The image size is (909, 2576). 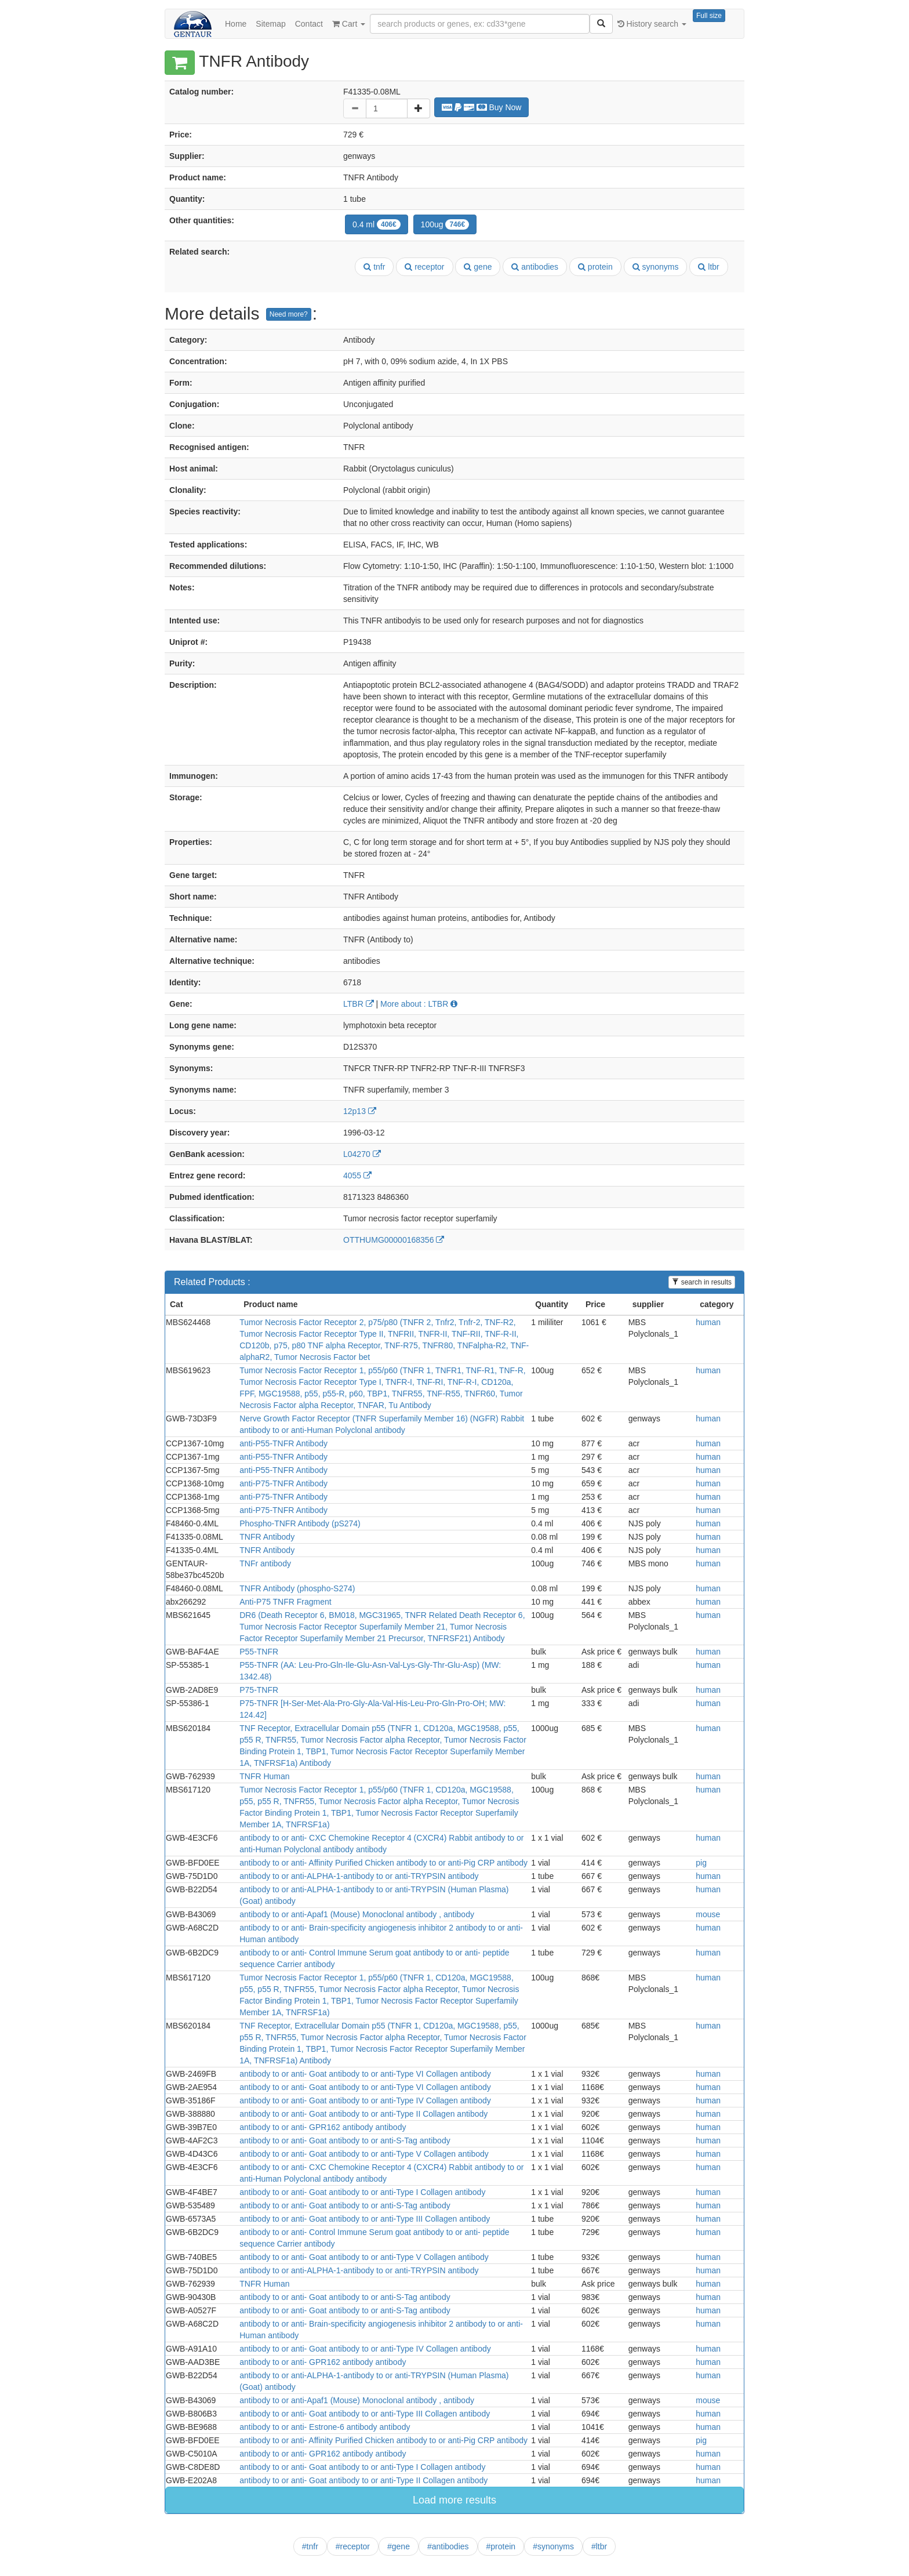 I want to click on receptor, so click(x=424, y=266).